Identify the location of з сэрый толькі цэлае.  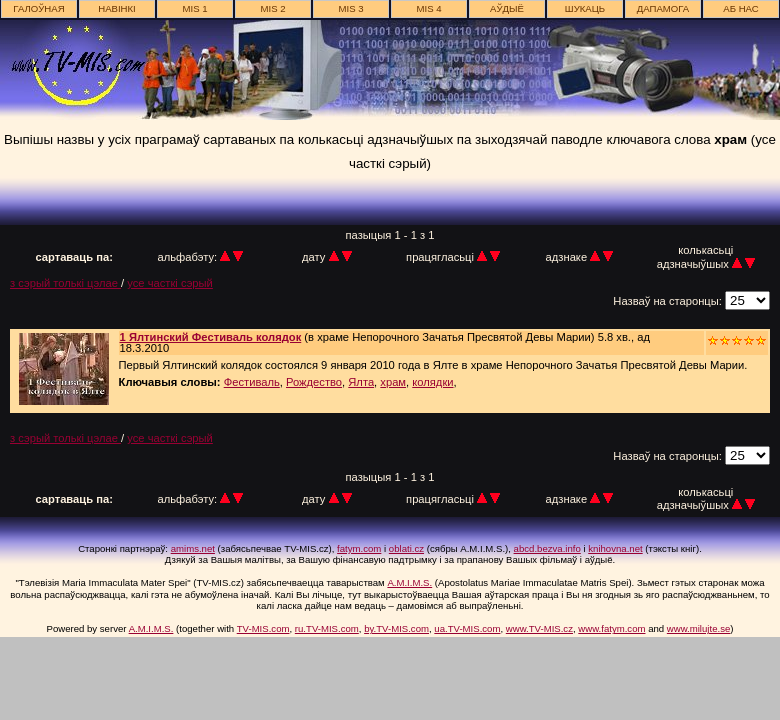
(65, 283).